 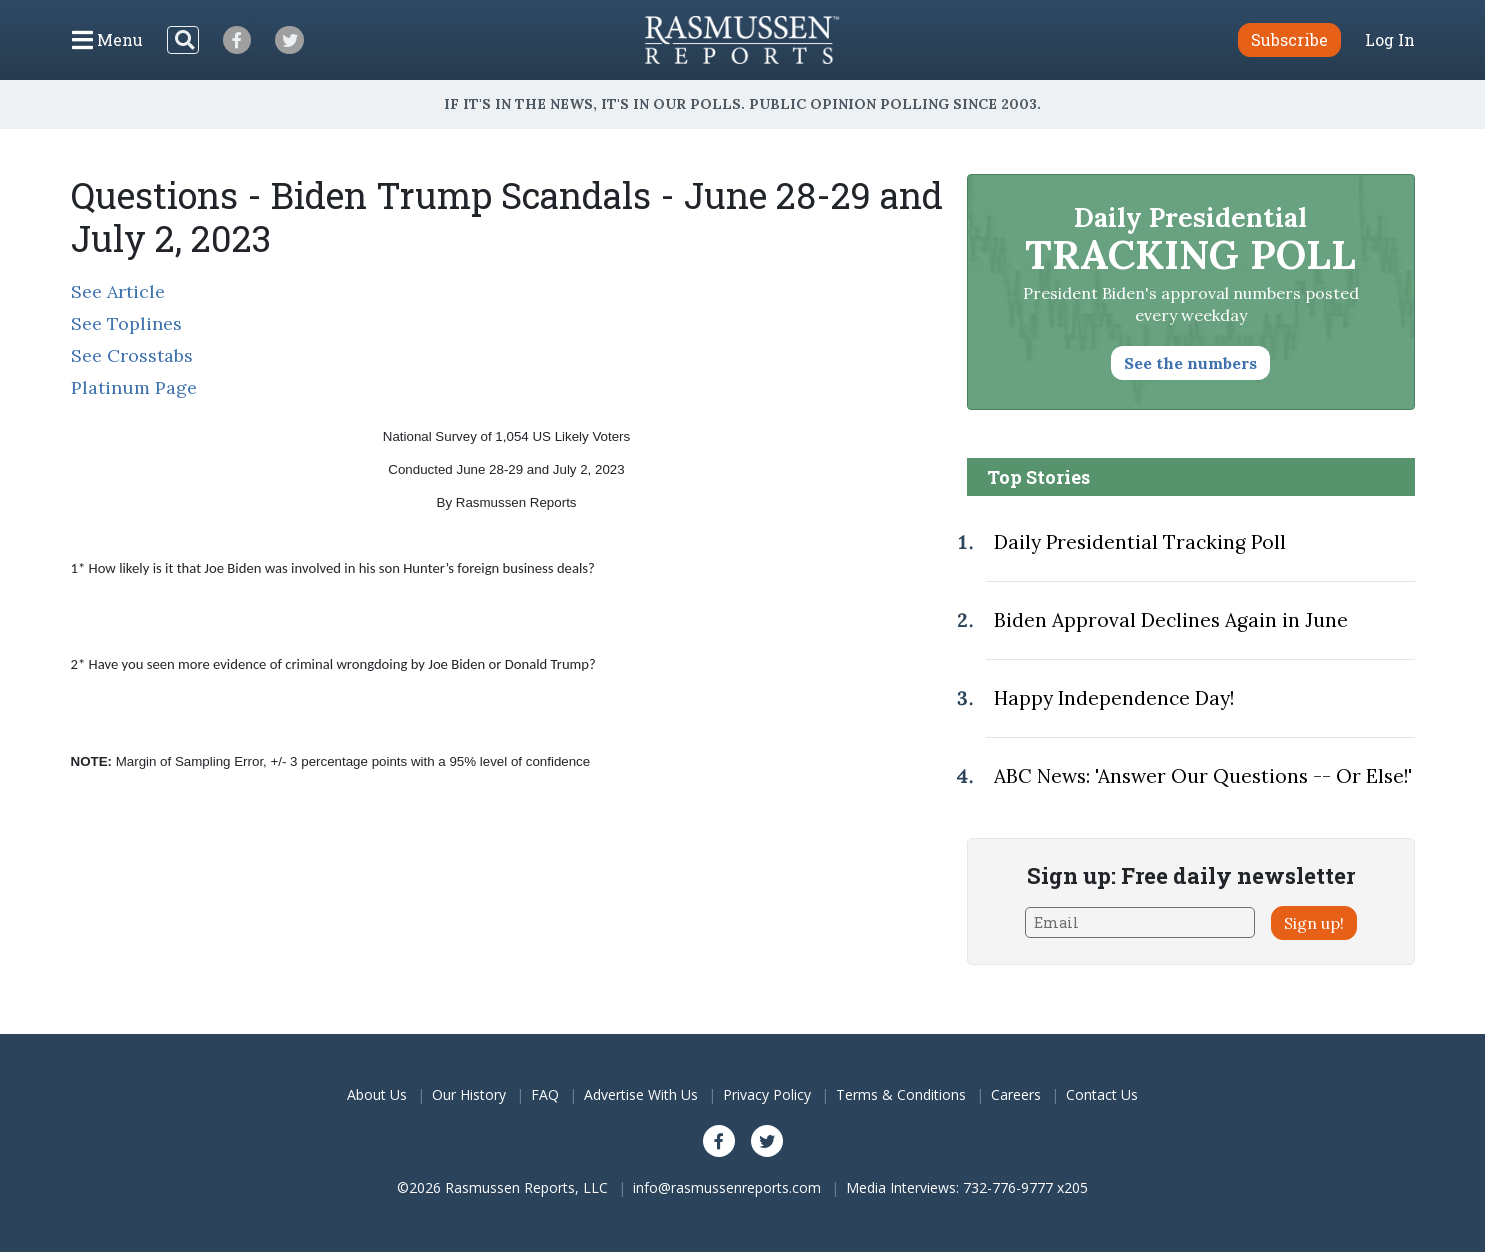 I want to click on About Us, so click(x=377, y=1094).